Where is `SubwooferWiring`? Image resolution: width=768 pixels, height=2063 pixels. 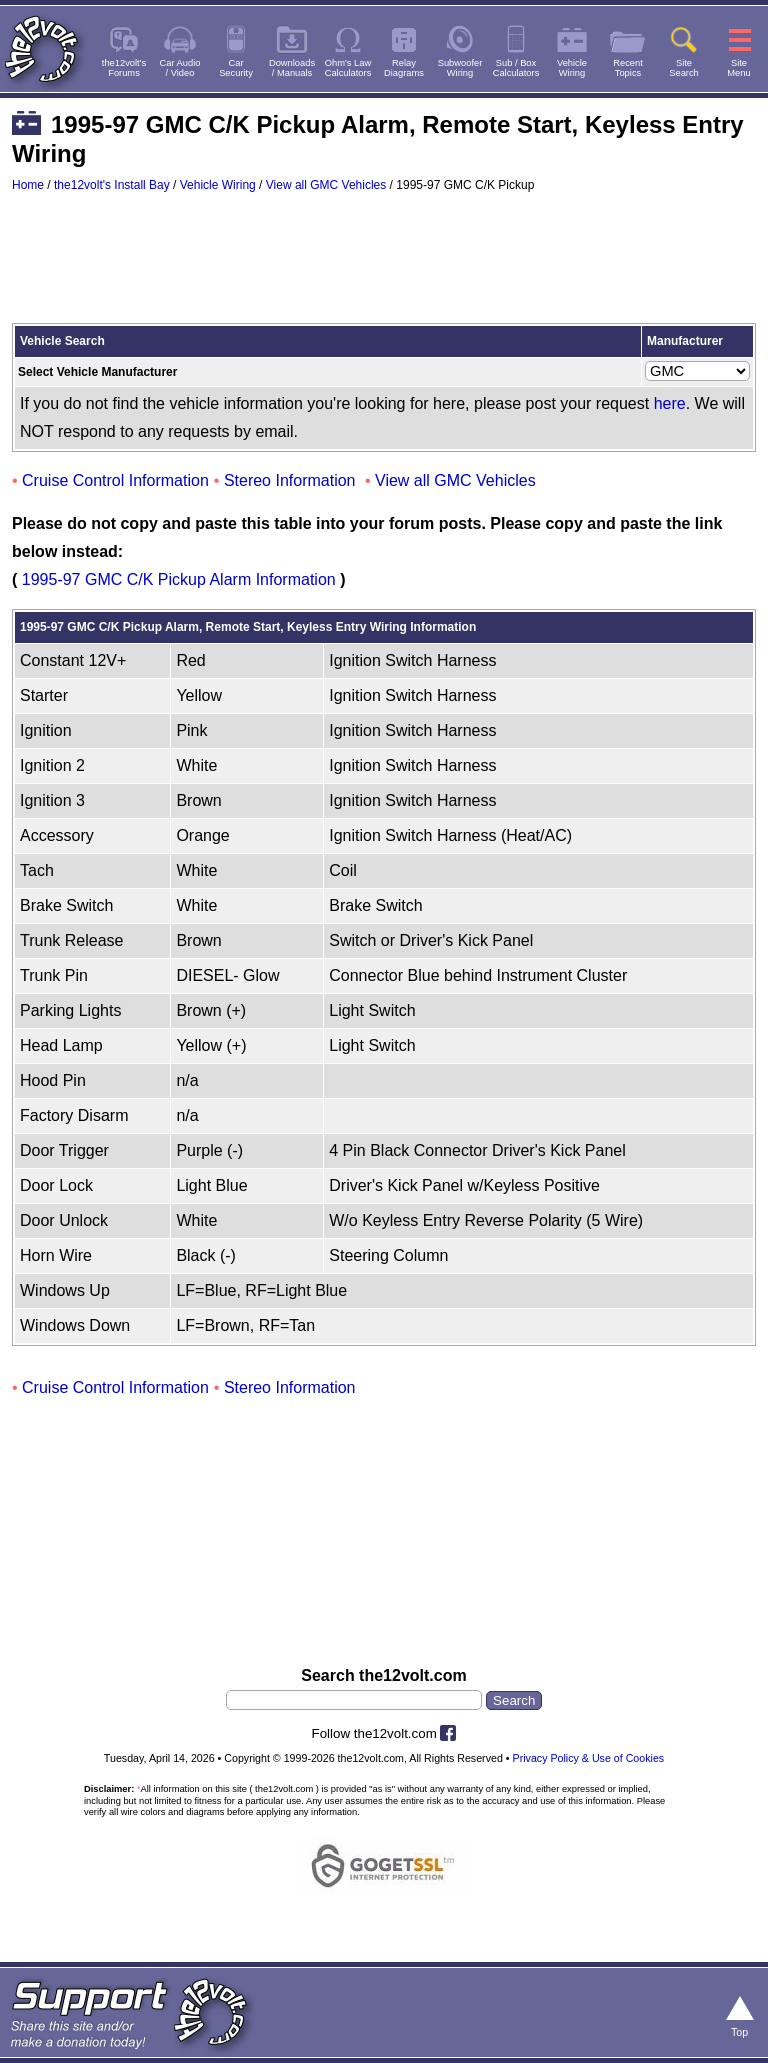
SubwooferWiring is located at coordinates (460, 68).